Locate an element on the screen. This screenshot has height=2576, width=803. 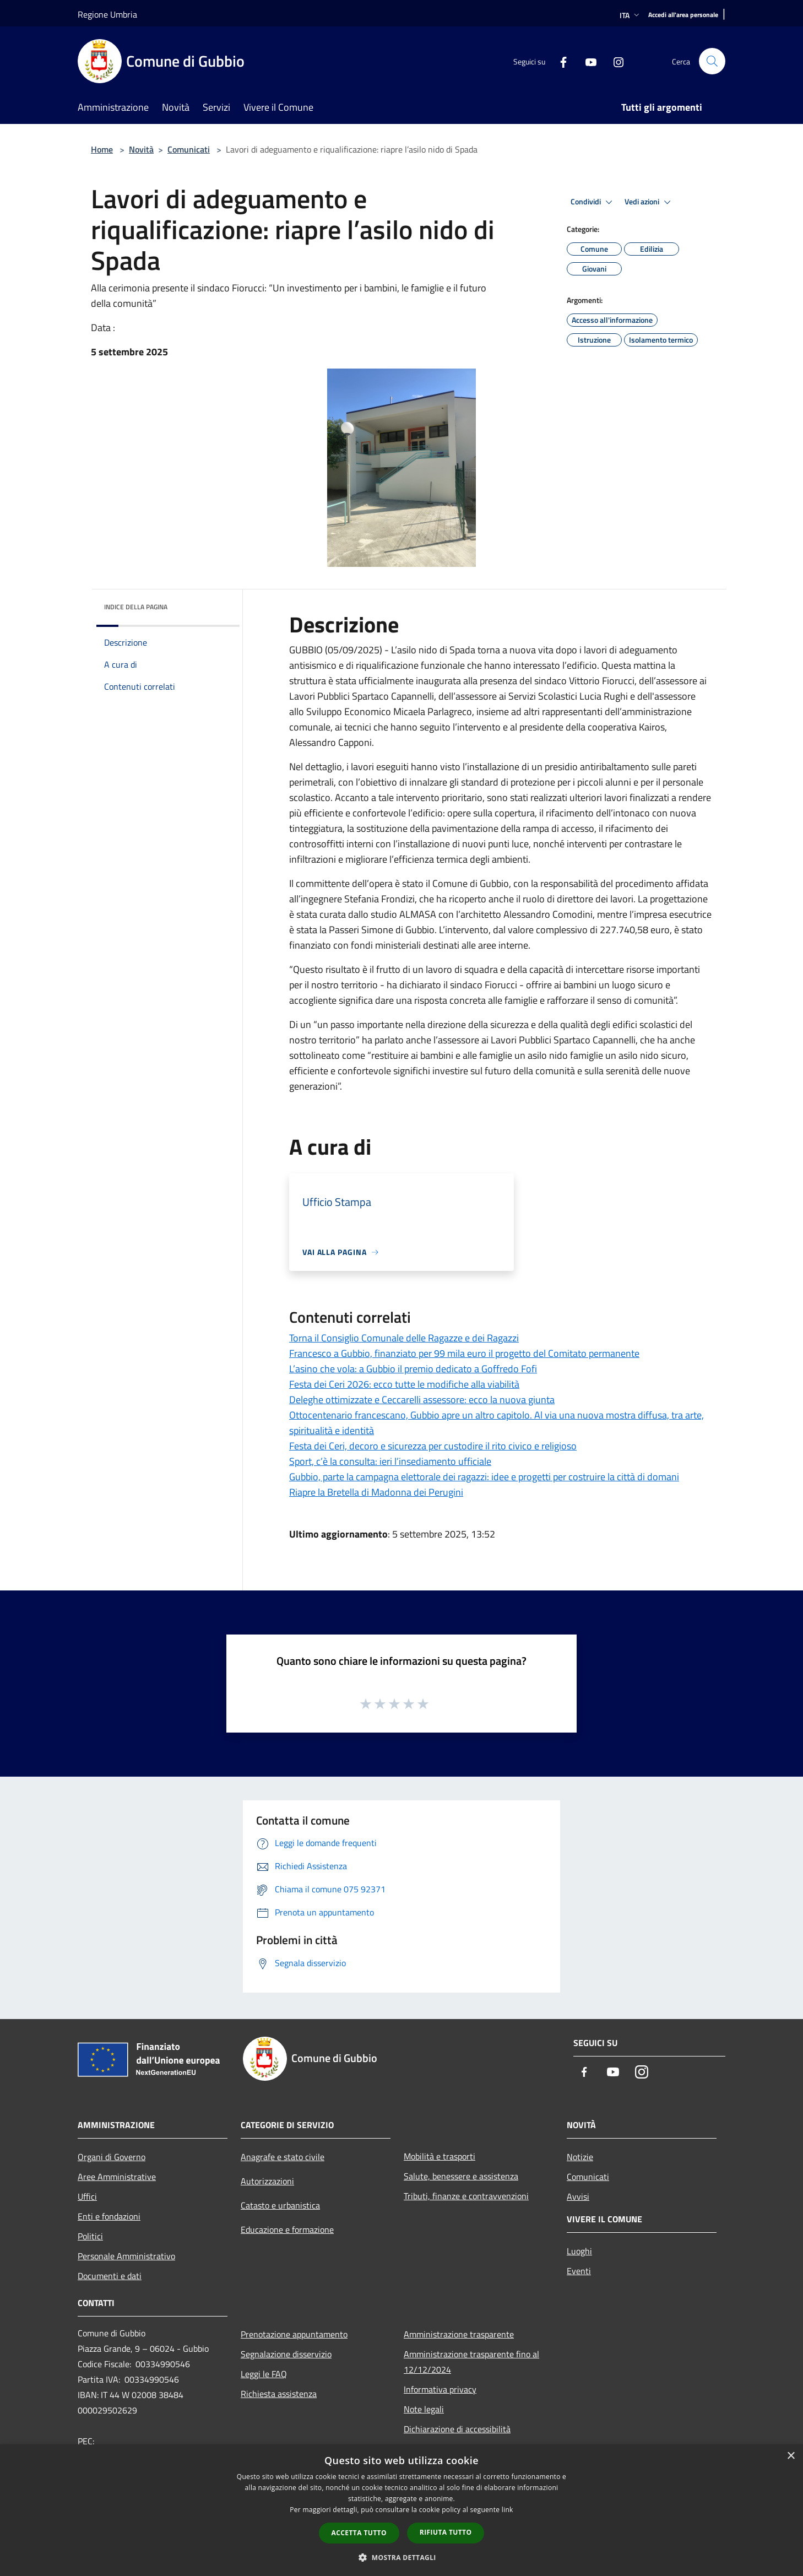
[Cerca] is located at coordinates (712, 61).